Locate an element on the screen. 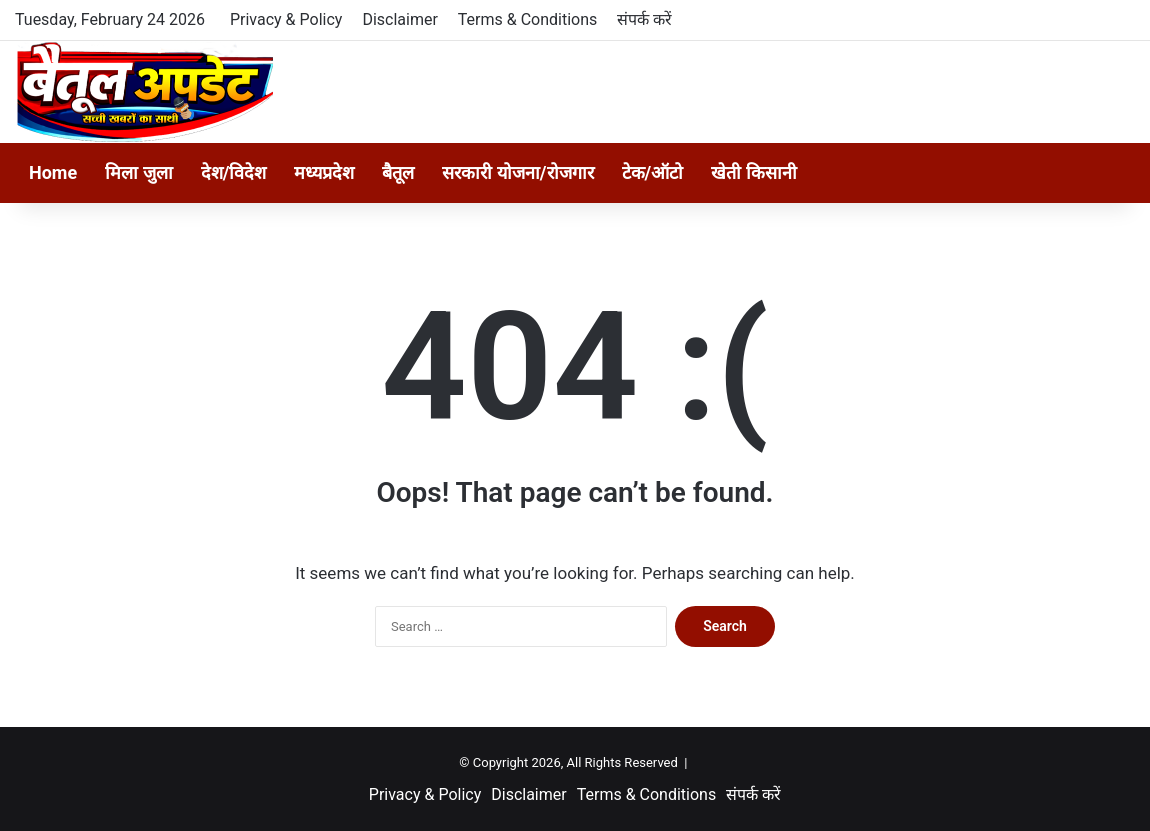 This screenshot has height=831, width=1150. मध्यप्रदेश is located at coordinates (324, 172).